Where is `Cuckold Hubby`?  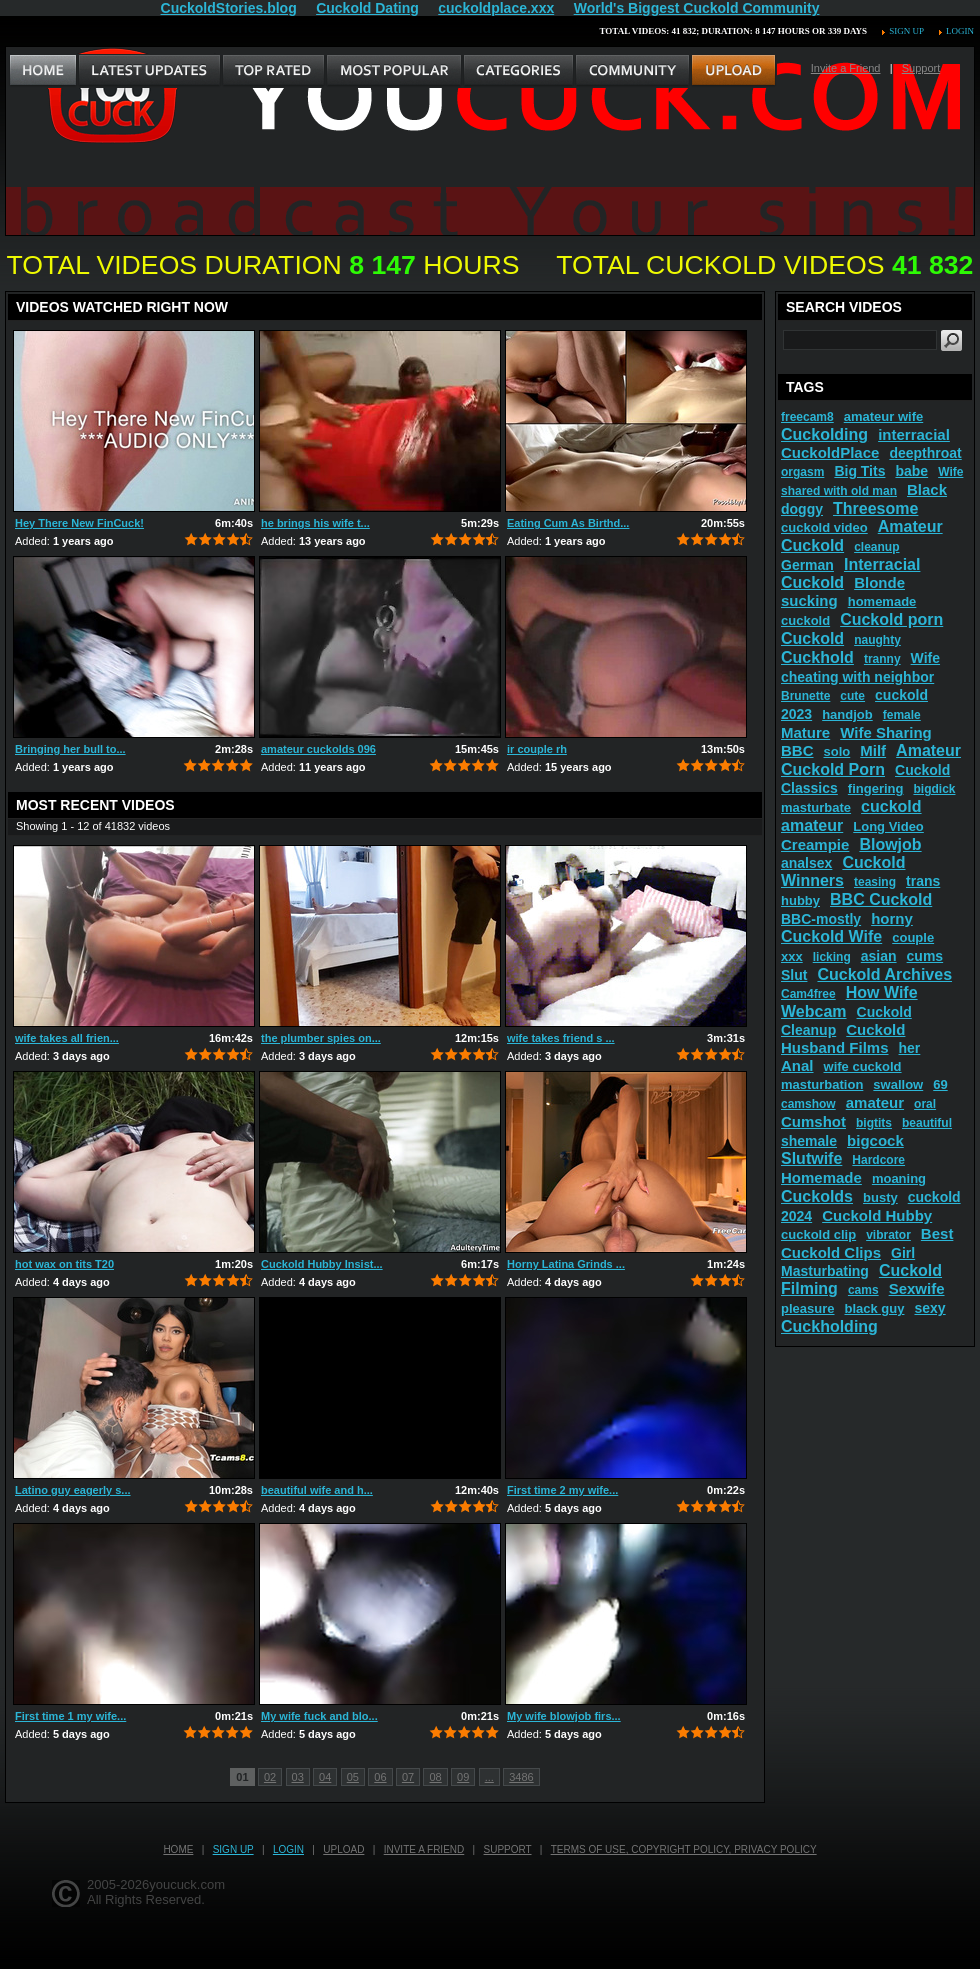 Cuckold Hubby is located at coordinates (877, 1215).